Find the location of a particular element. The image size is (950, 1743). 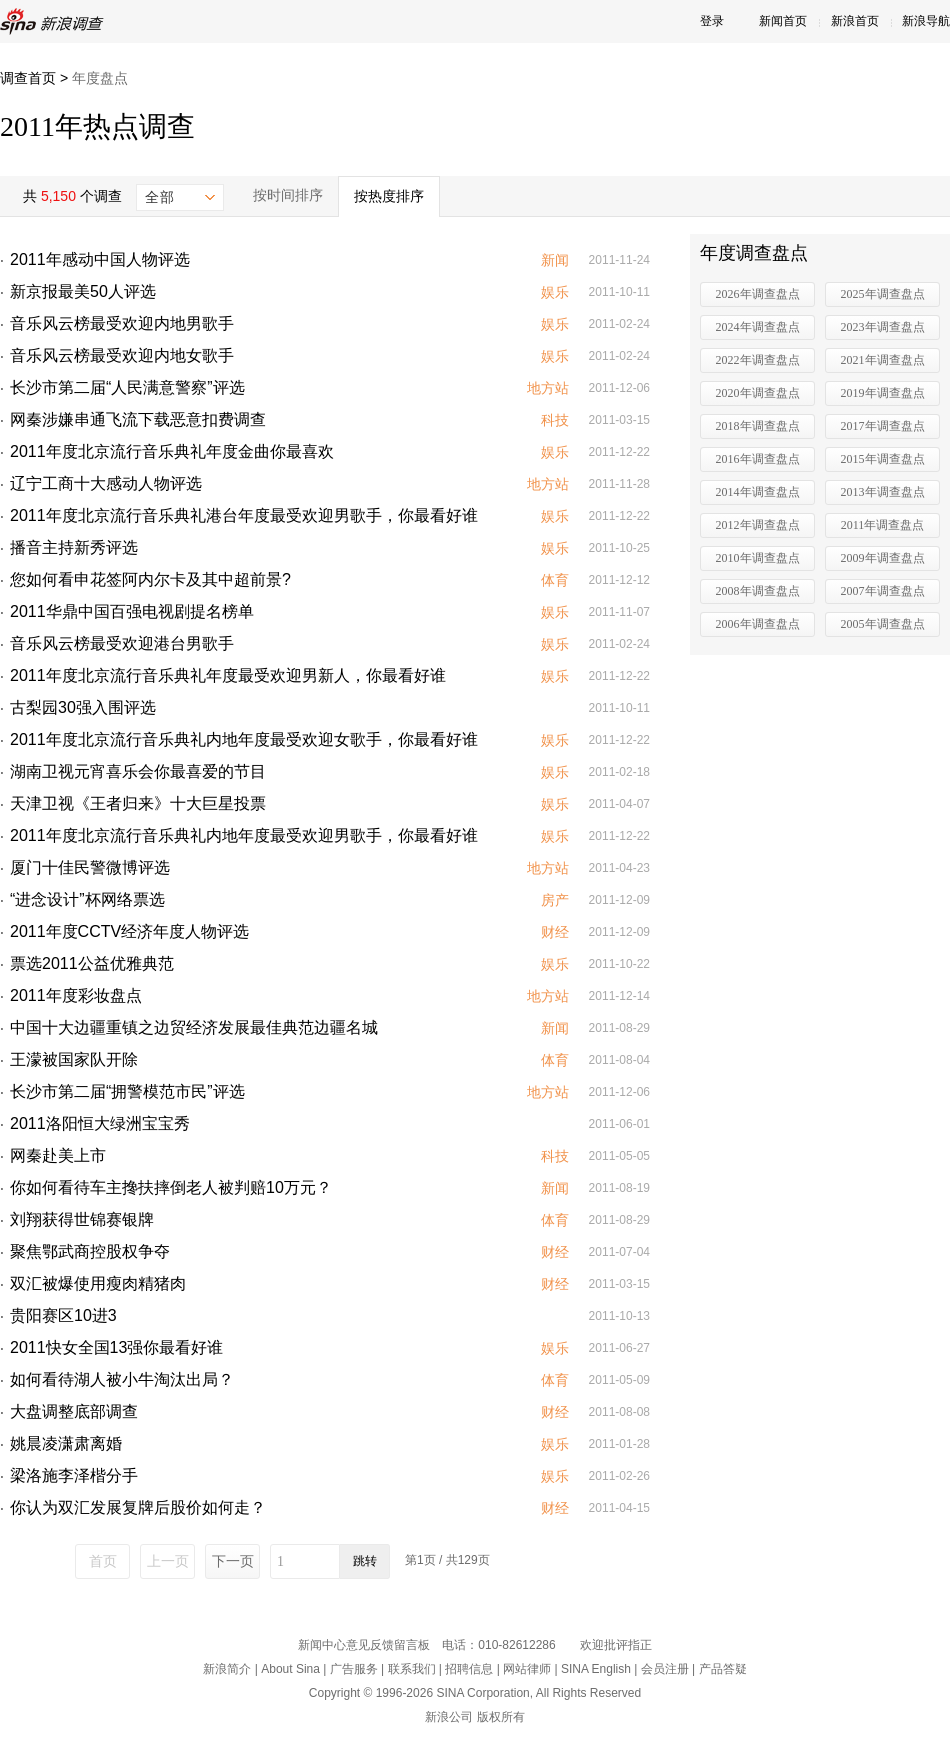

按时间排序 is located at coordinates (288, 195).